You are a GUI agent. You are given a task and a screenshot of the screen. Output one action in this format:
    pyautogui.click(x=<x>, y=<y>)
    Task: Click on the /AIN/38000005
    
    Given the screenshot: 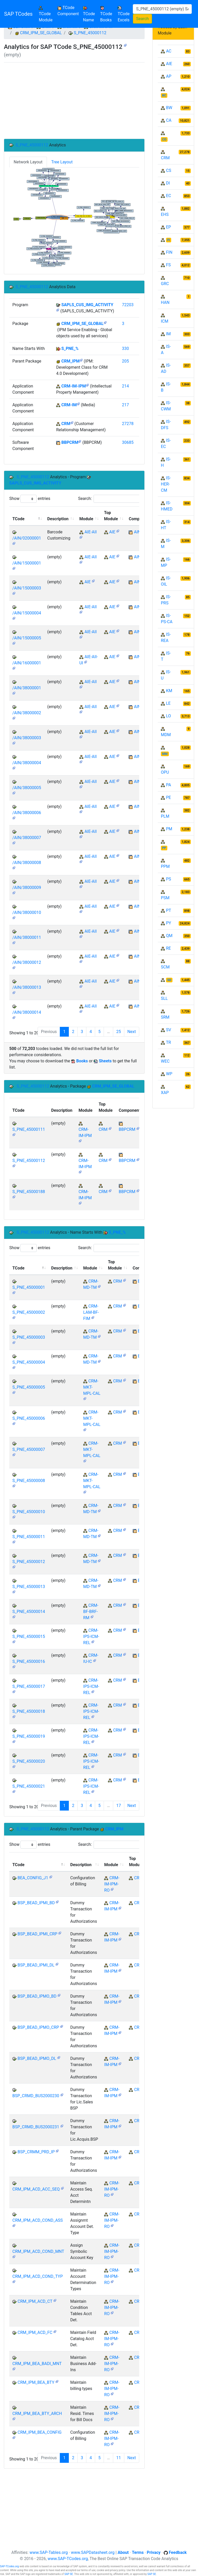 What is the action you would take?
    pyautogui.click(x=26, y=787)
    